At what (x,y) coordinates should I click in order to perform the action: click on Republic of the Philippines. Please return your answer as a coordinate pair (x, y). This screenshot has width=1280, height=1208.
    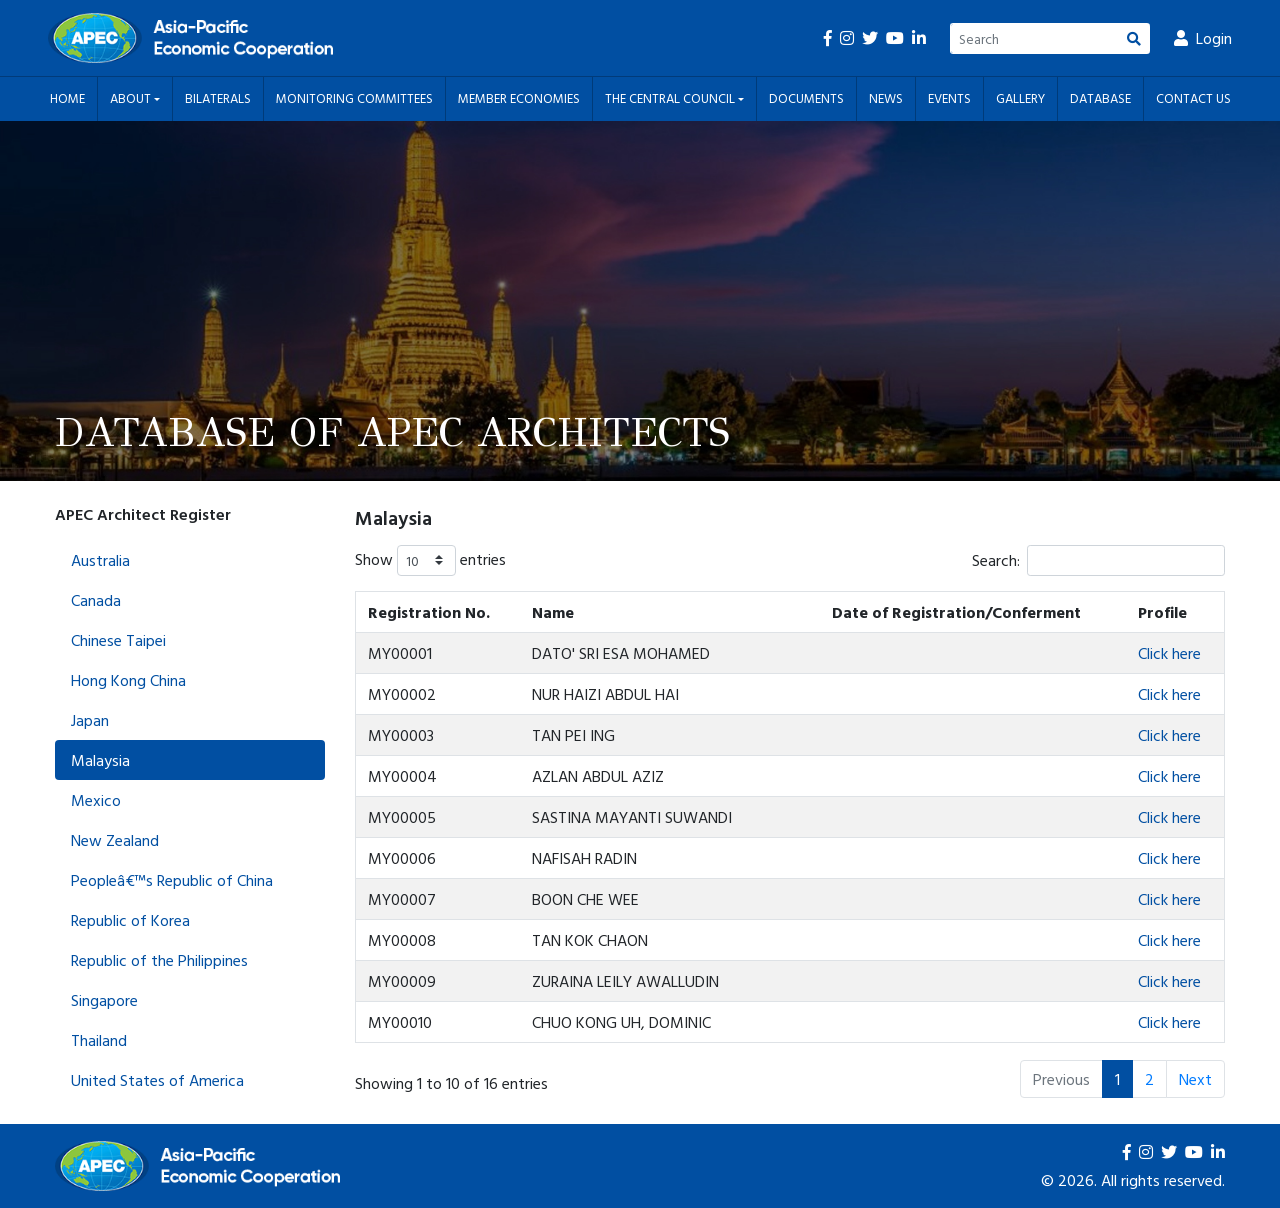
    Looking at the image, I should click on (159, 960).